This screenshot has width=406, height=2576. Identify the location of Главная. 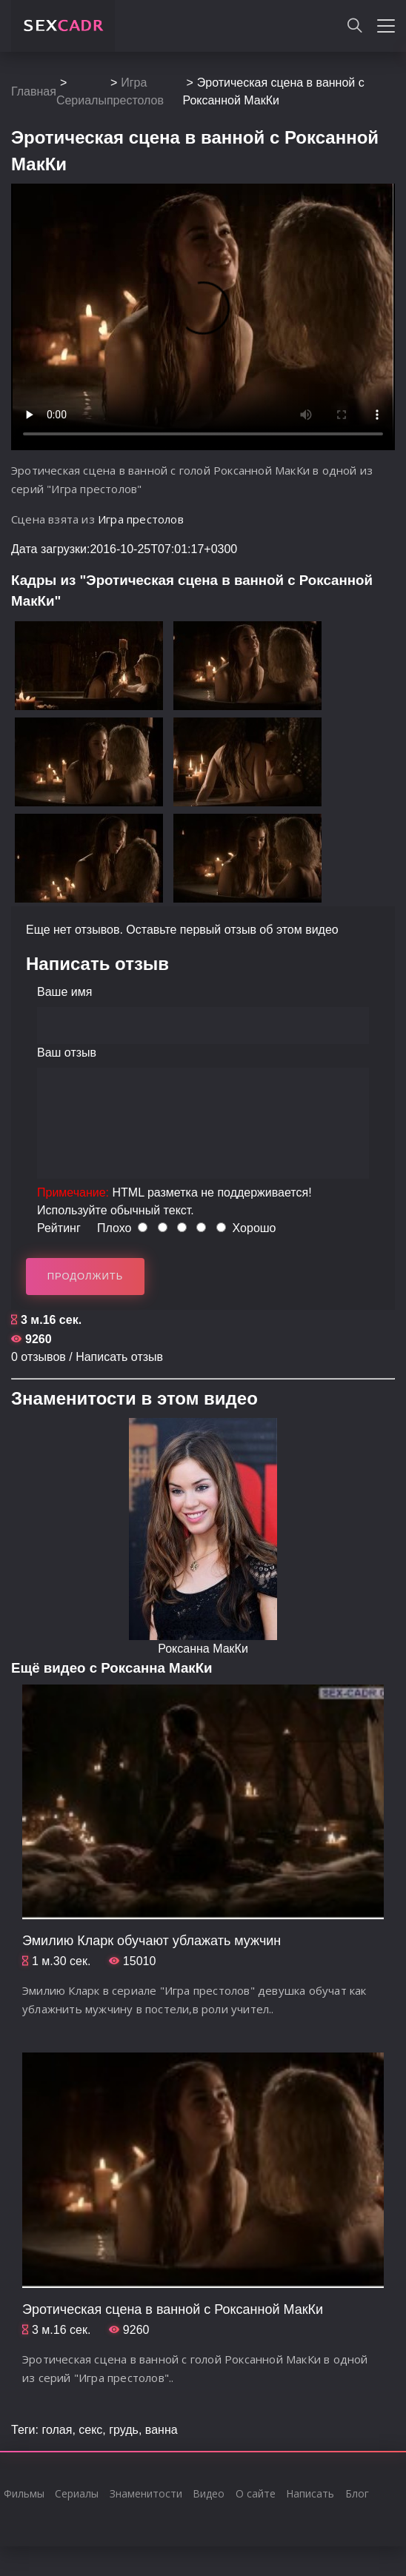
(33, 91).